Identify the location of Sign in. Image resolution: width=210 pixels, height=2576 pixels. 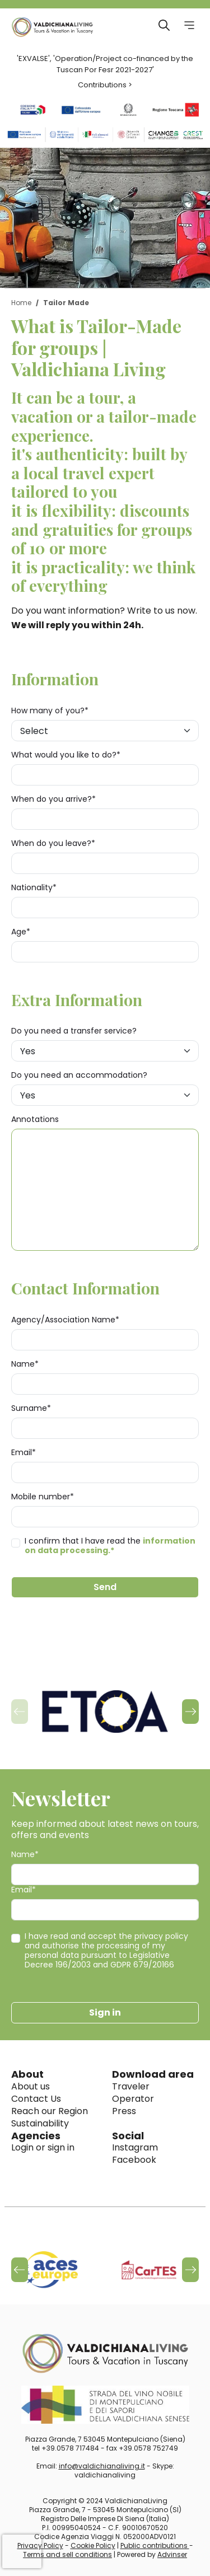
(105, 2012).